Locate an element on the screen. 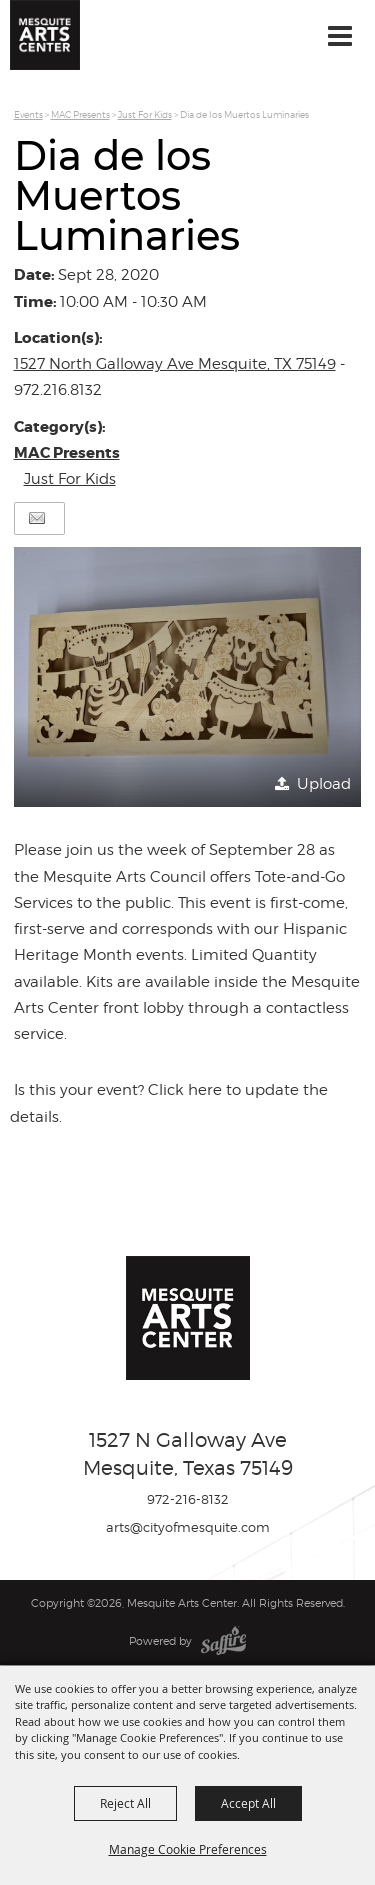  [Mesquite Arts Center] is located at coordinates (45, 35).